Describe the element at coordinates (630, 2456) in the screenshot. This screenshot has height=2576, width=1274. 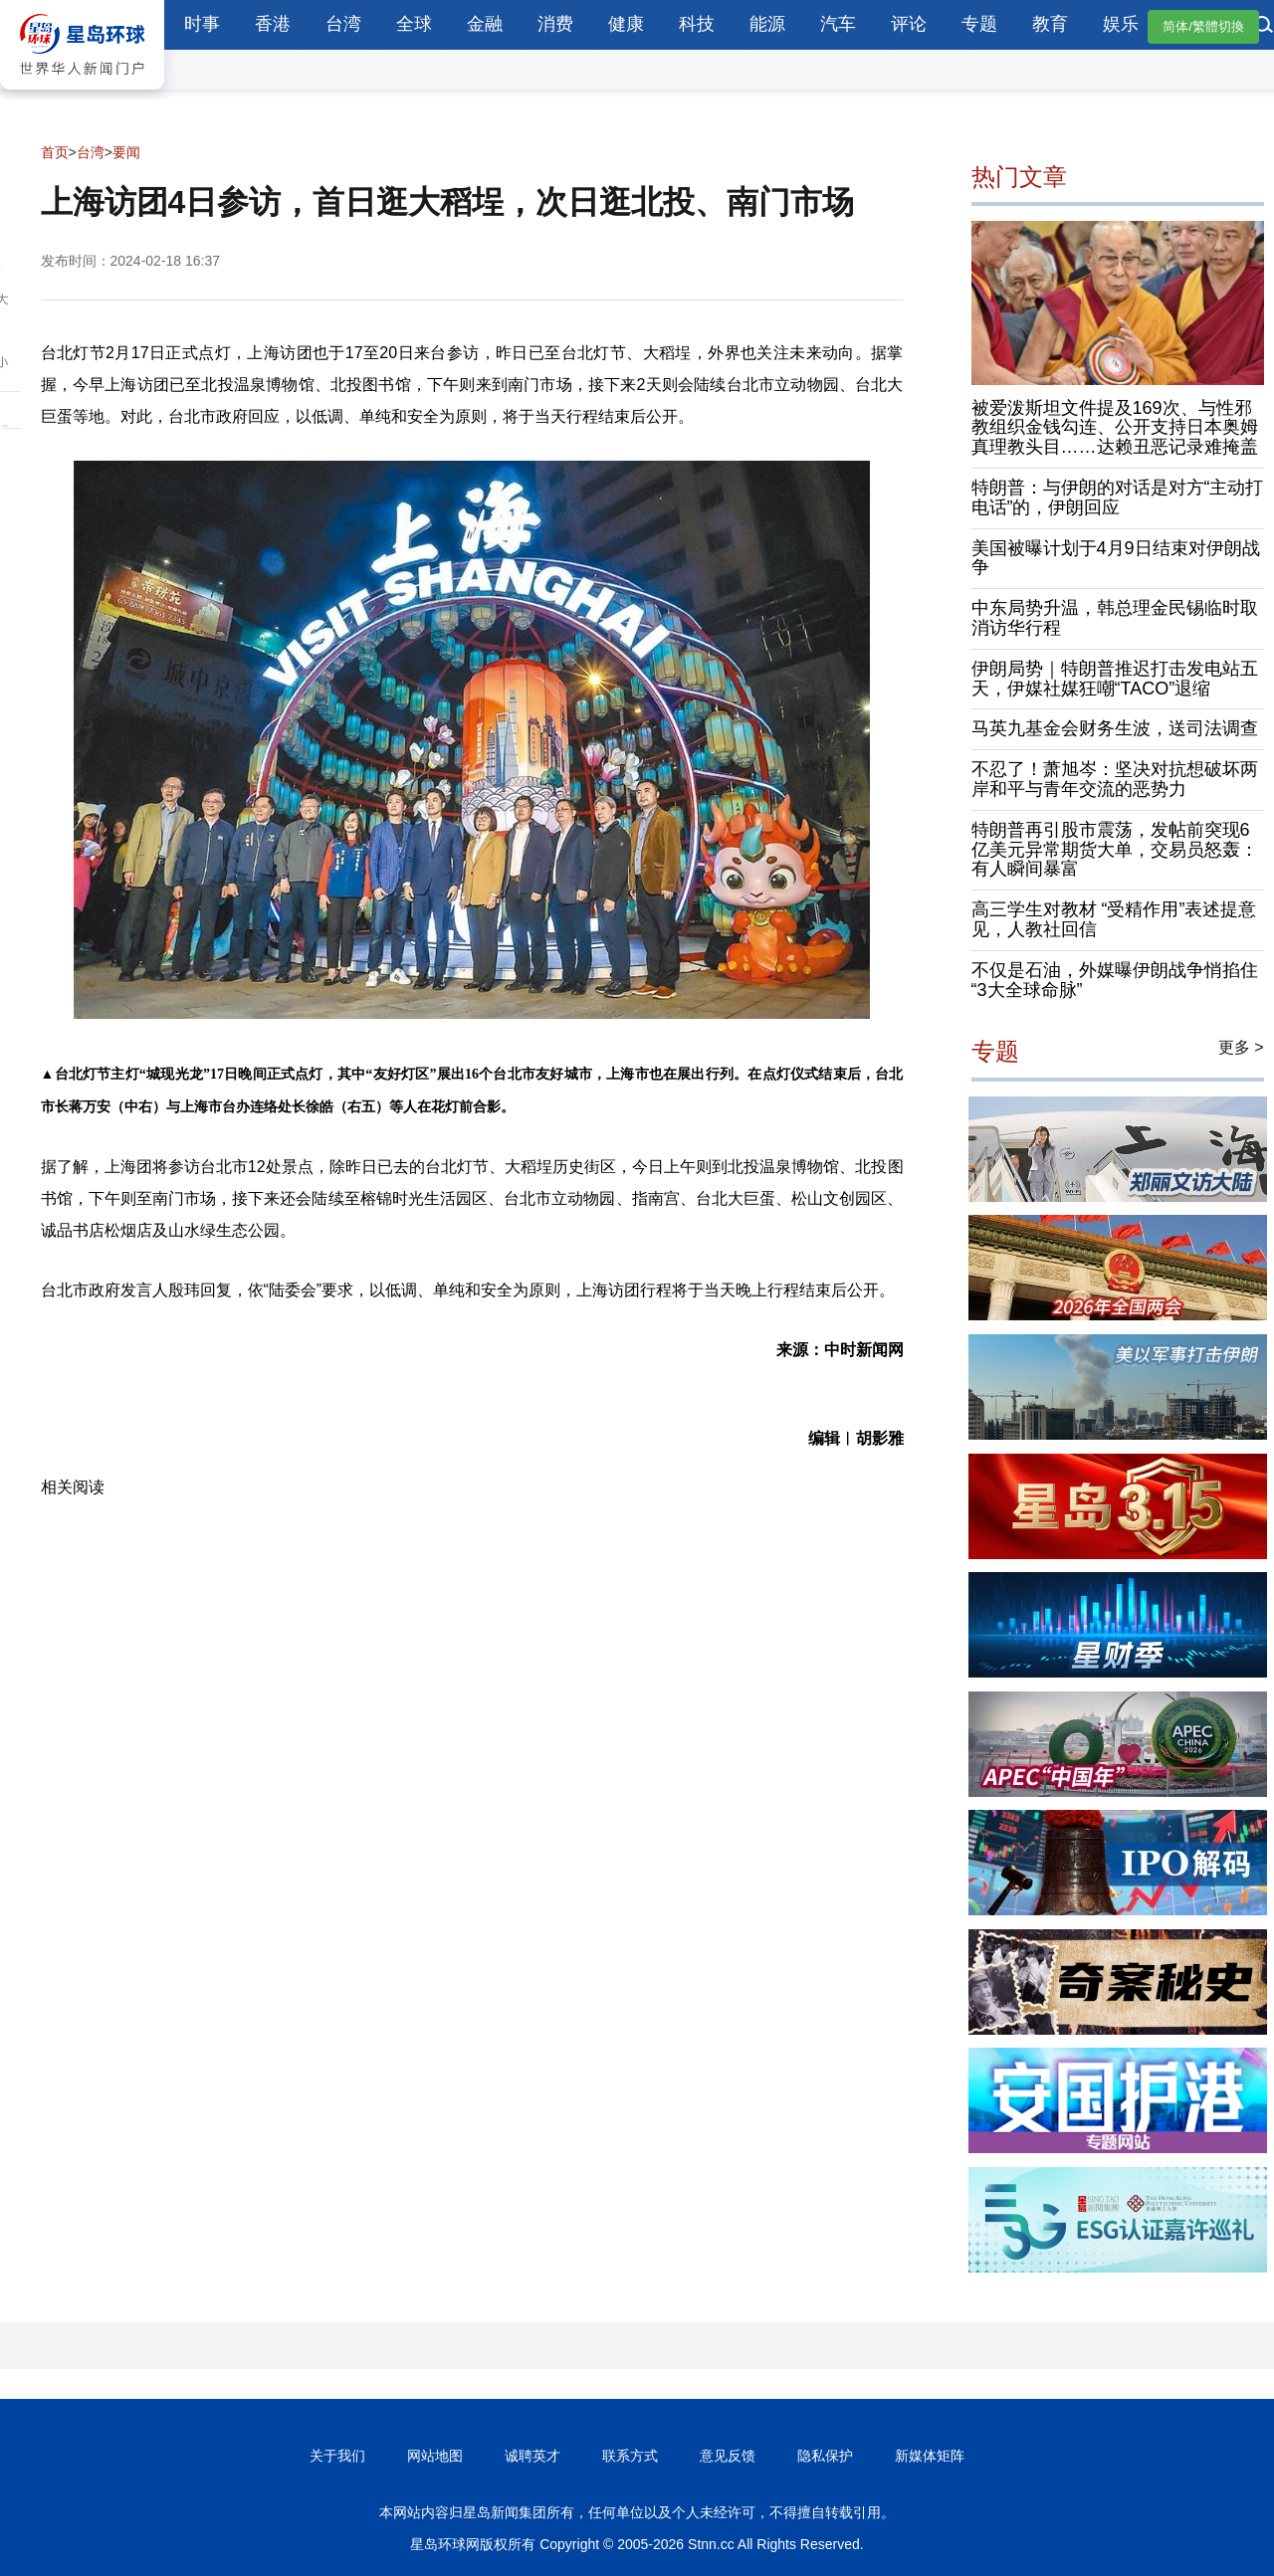
I see `联系方式` at that location.